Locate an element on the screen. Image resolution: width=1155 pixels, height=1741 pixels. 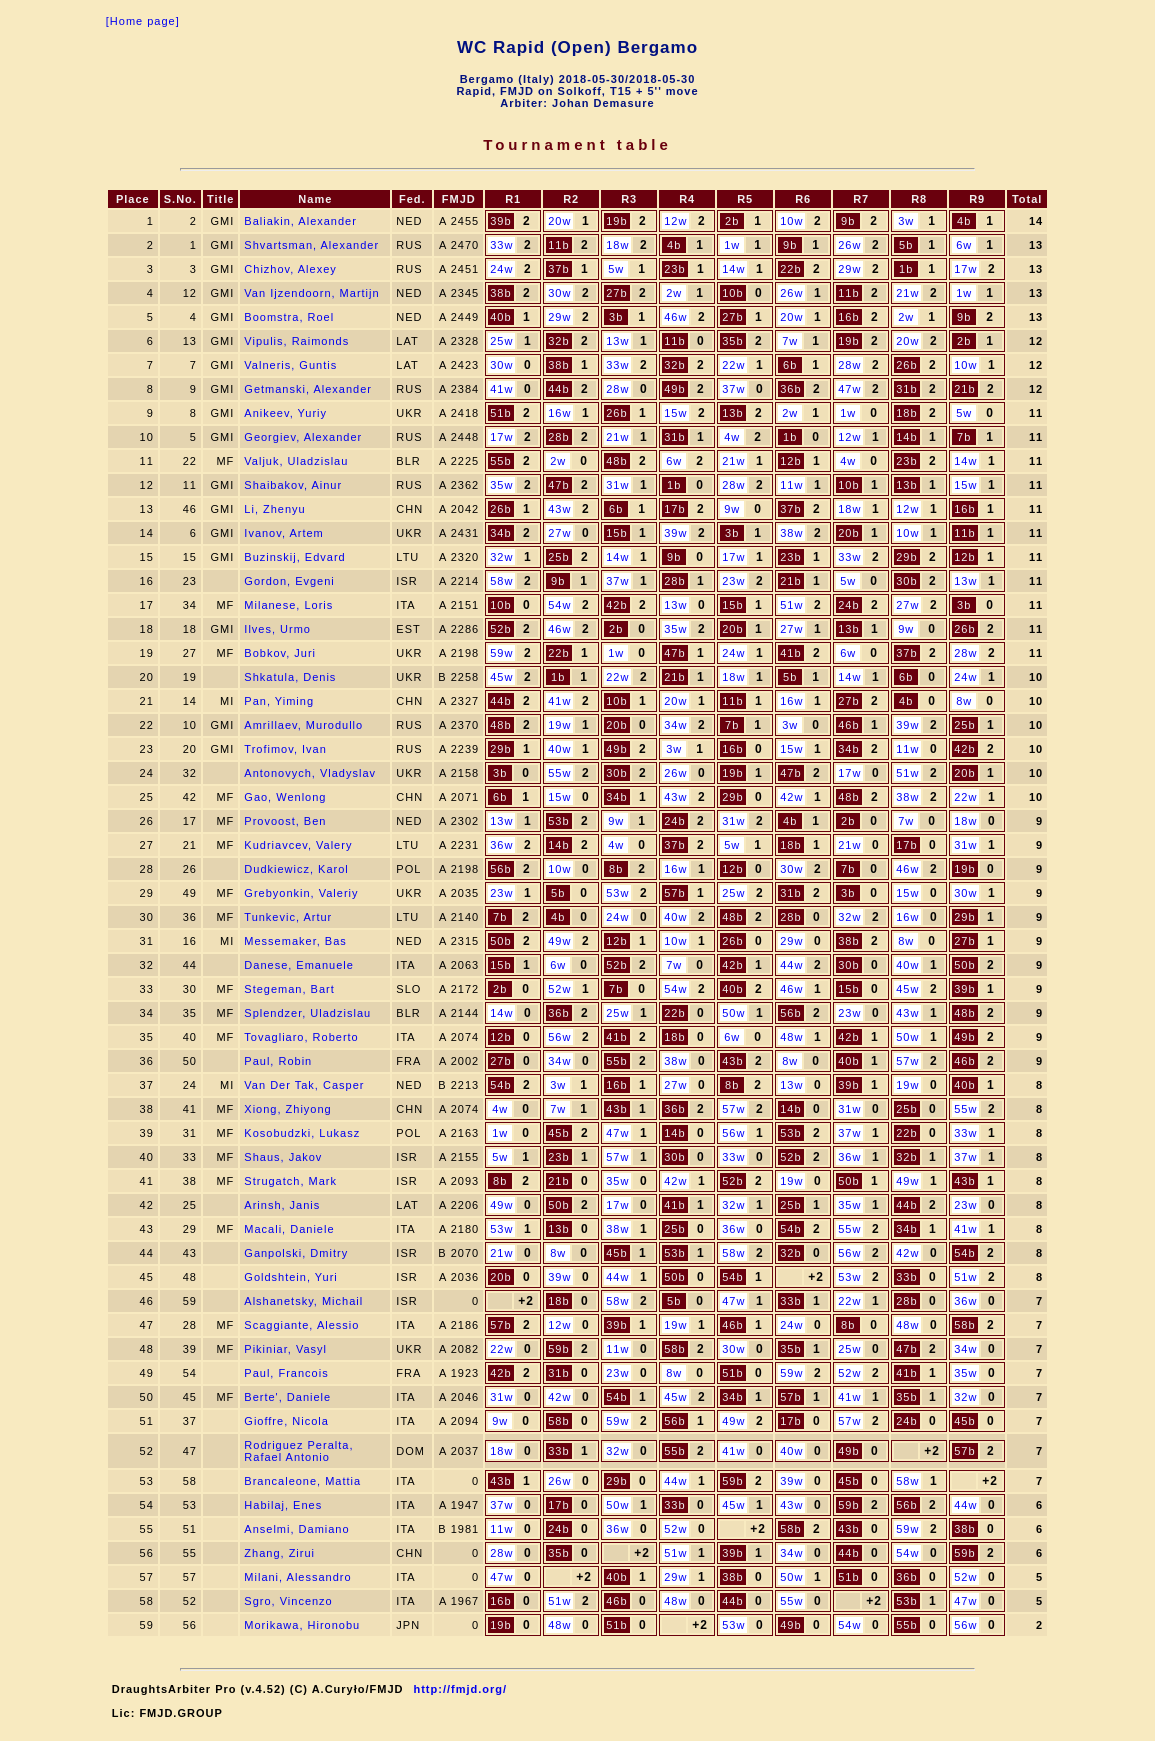
24w is located at coordinates (501, 269).